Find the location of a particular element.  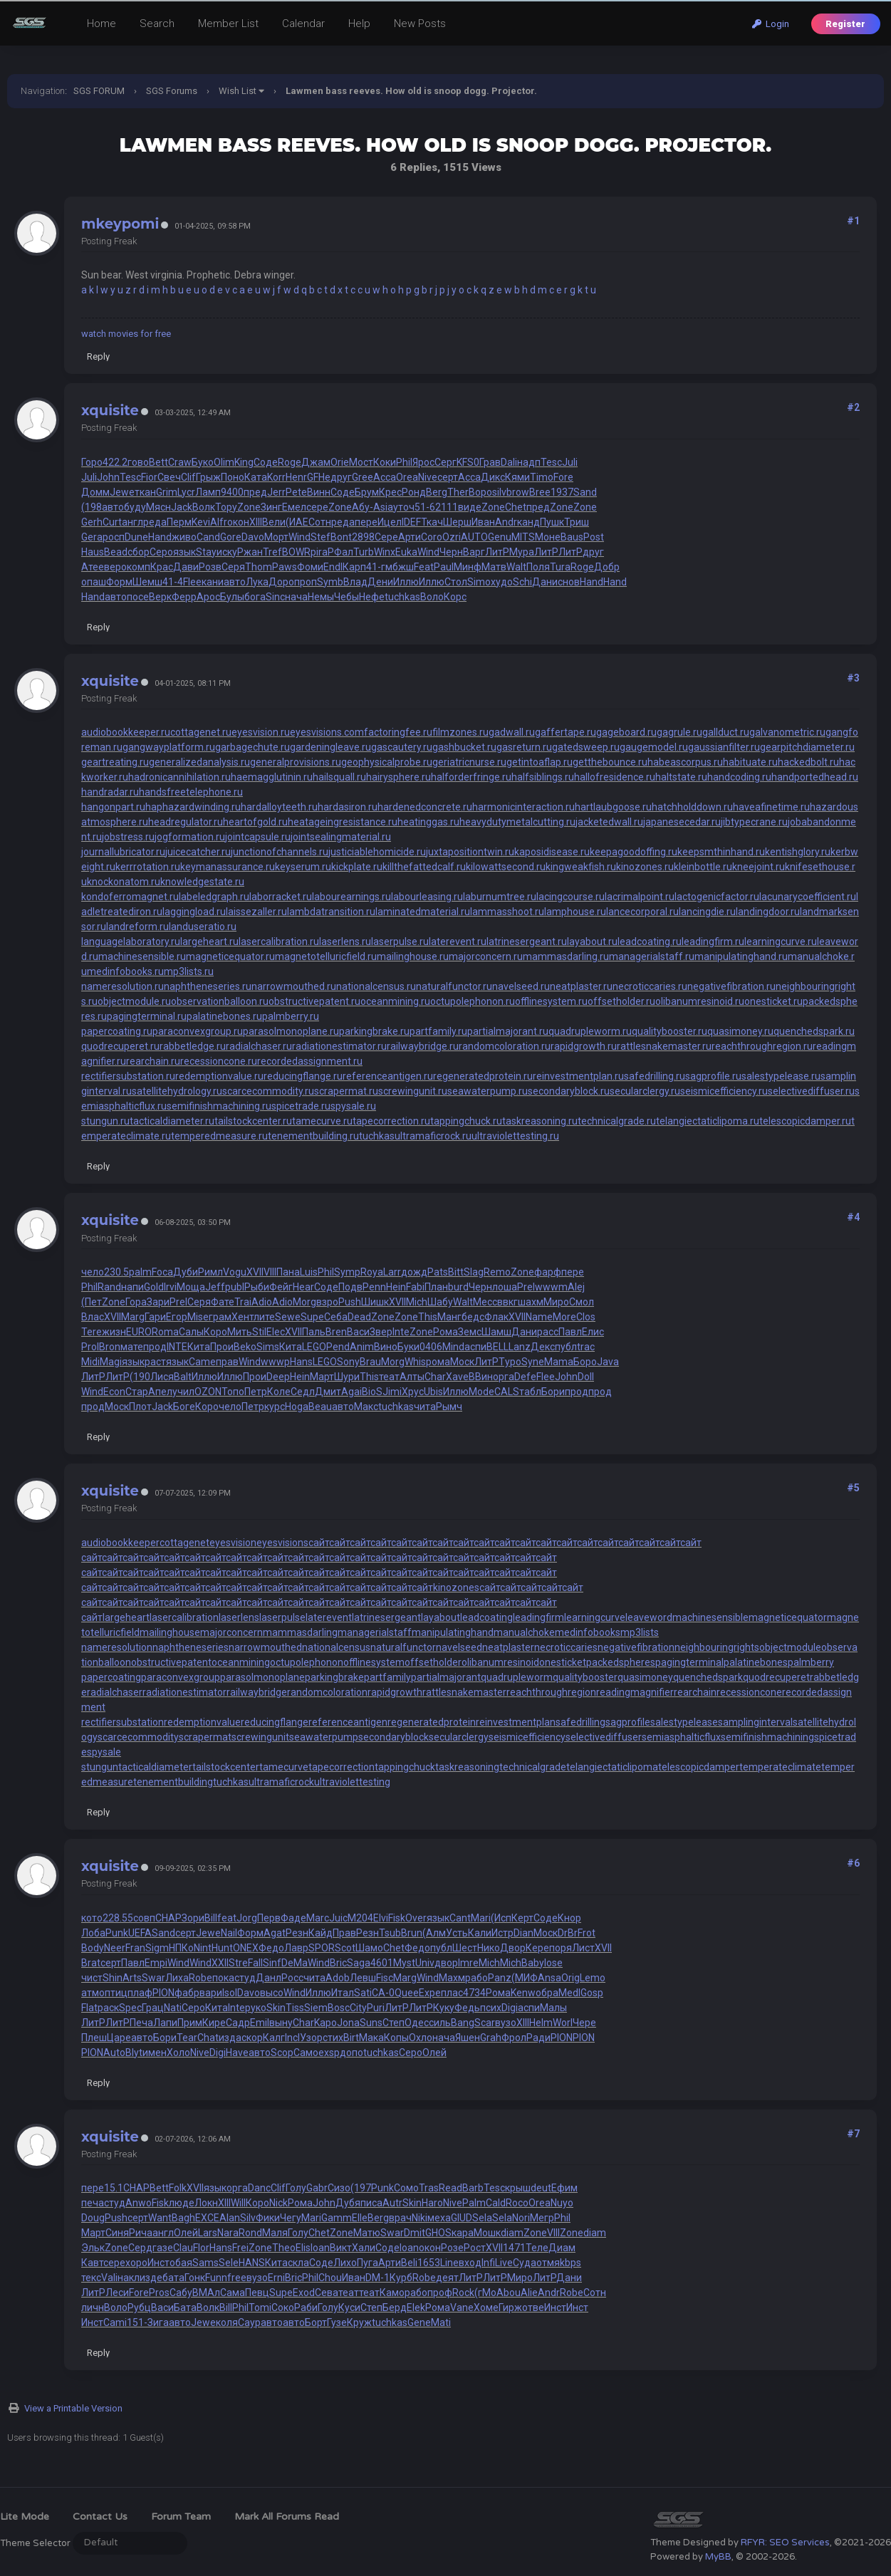

Beko is located at coordinates (245, 1346).